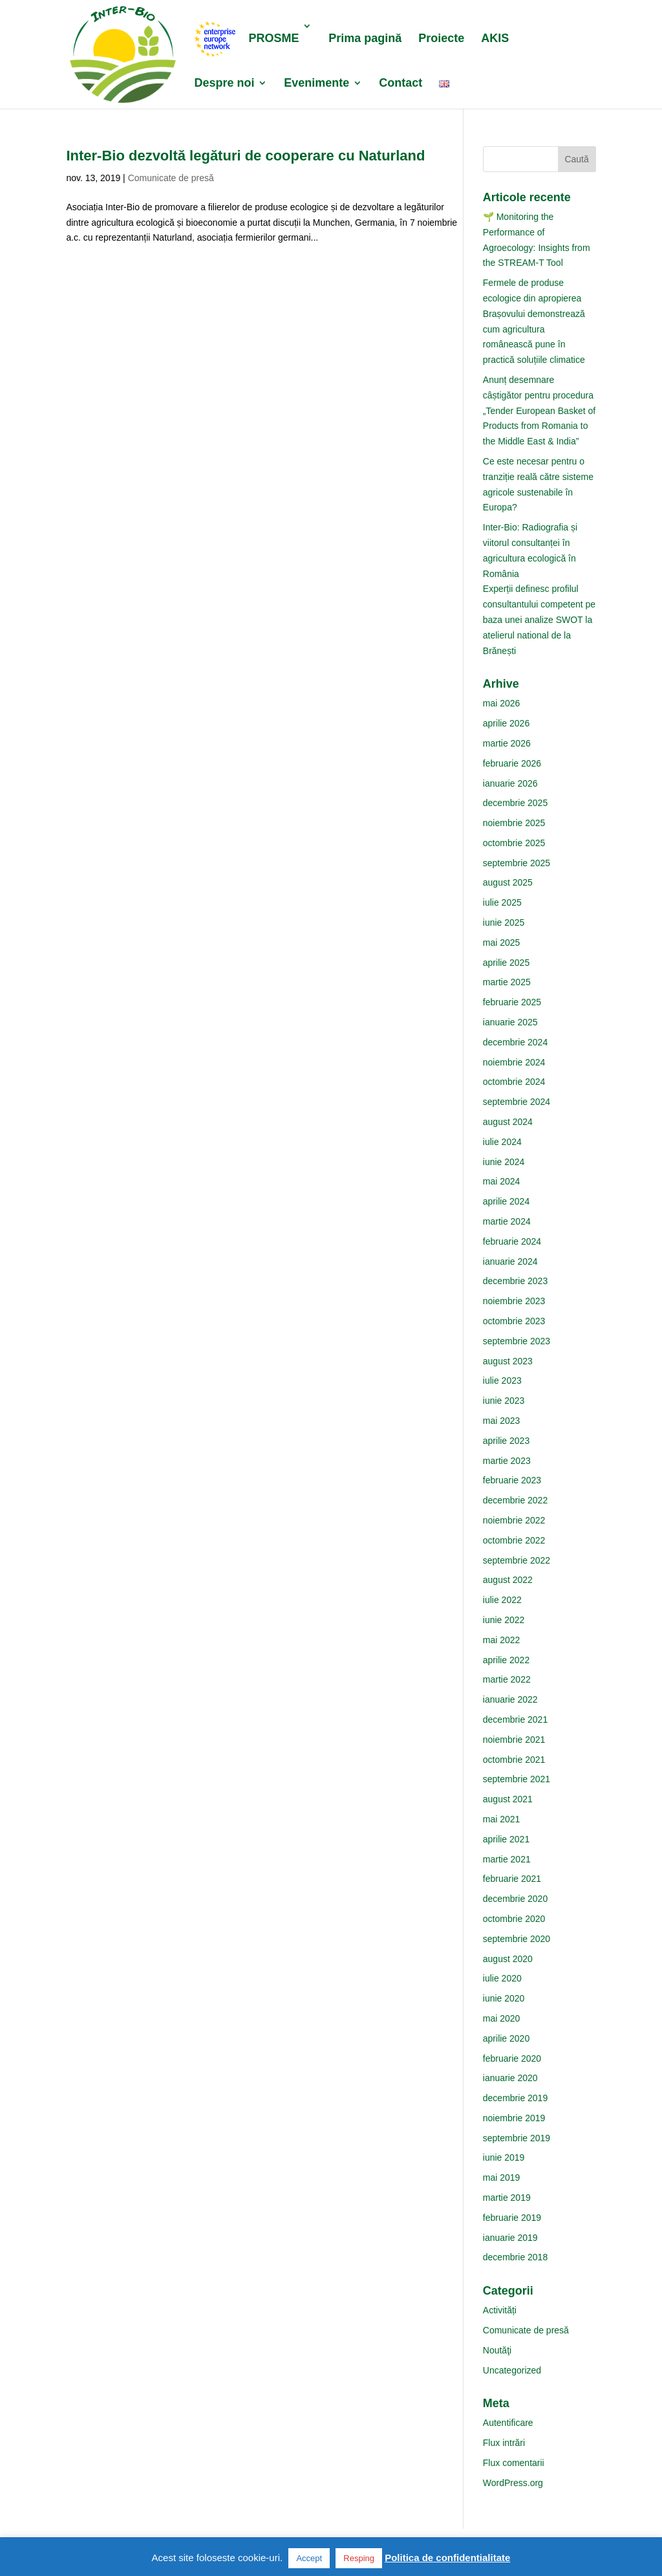 The width and height of the screenshot is (662, 2576). I want to click on august 2025, so click(508, 882).